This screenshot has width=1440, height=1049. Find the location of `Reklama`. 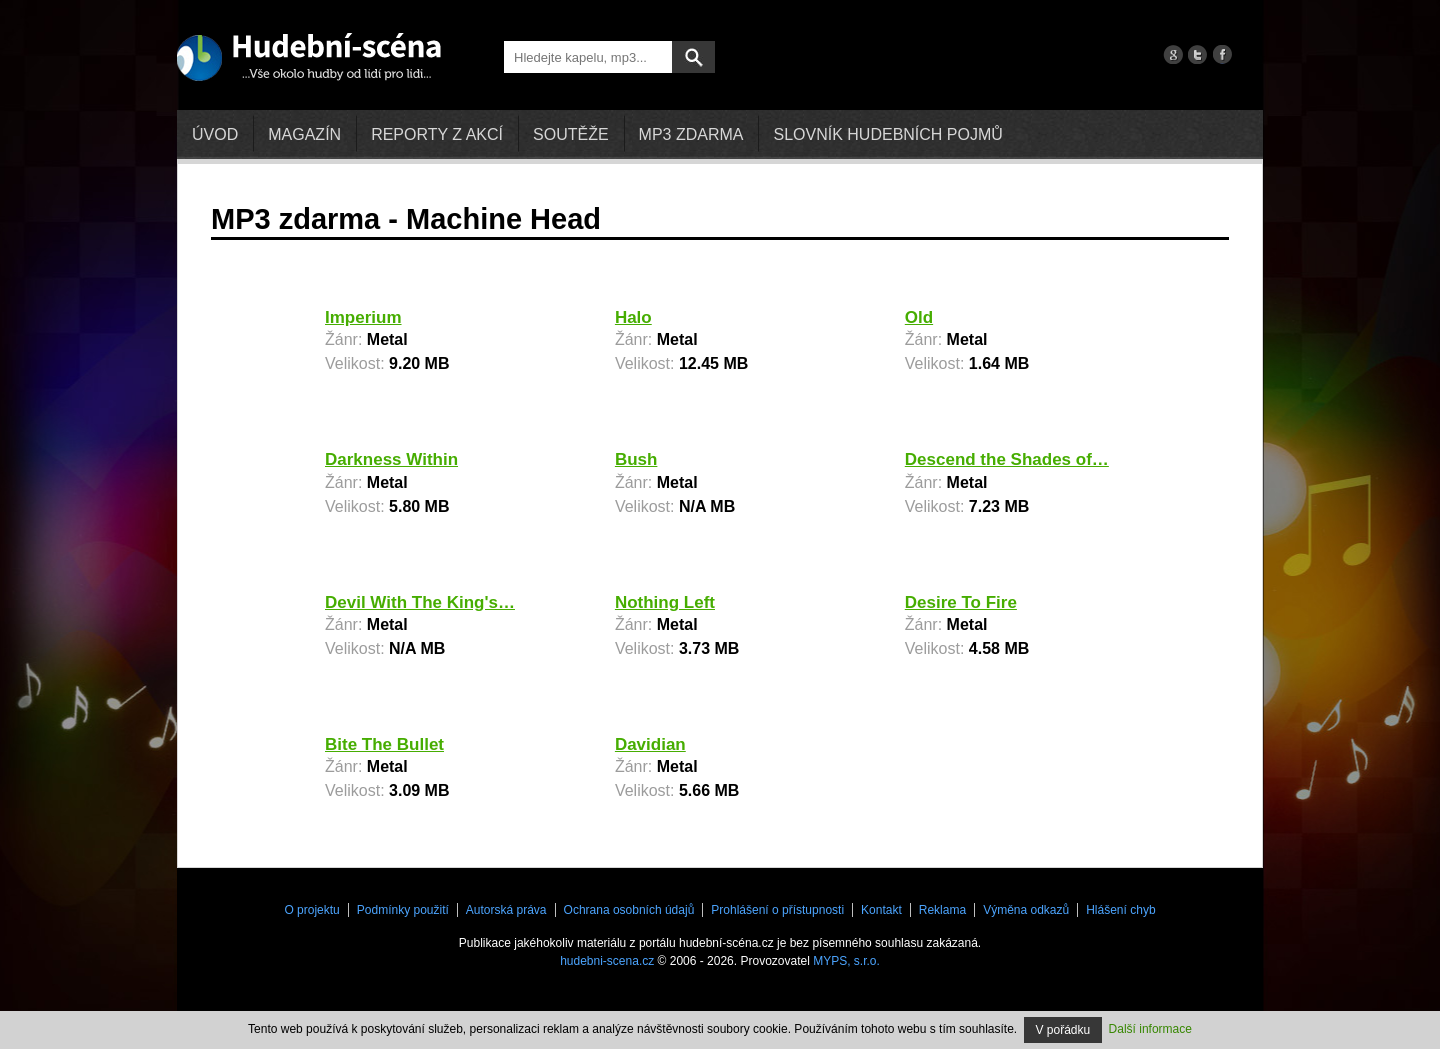

Reklama is located at coordinates (942, 910).